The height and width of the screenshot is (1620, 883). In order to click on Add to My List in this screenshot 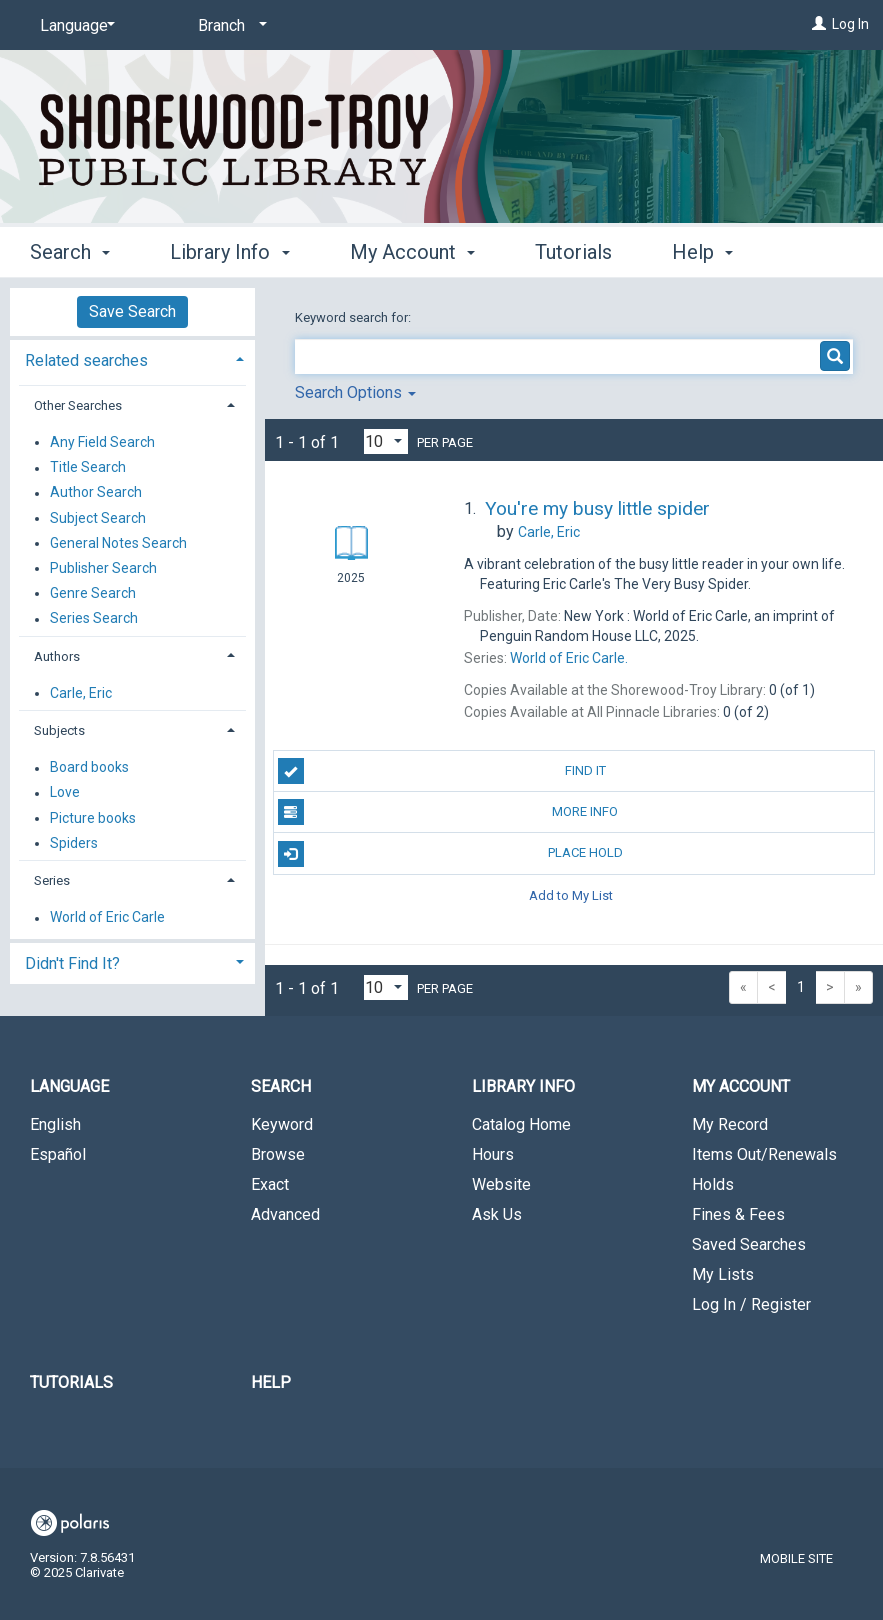, I will do `click(571, 895)`.